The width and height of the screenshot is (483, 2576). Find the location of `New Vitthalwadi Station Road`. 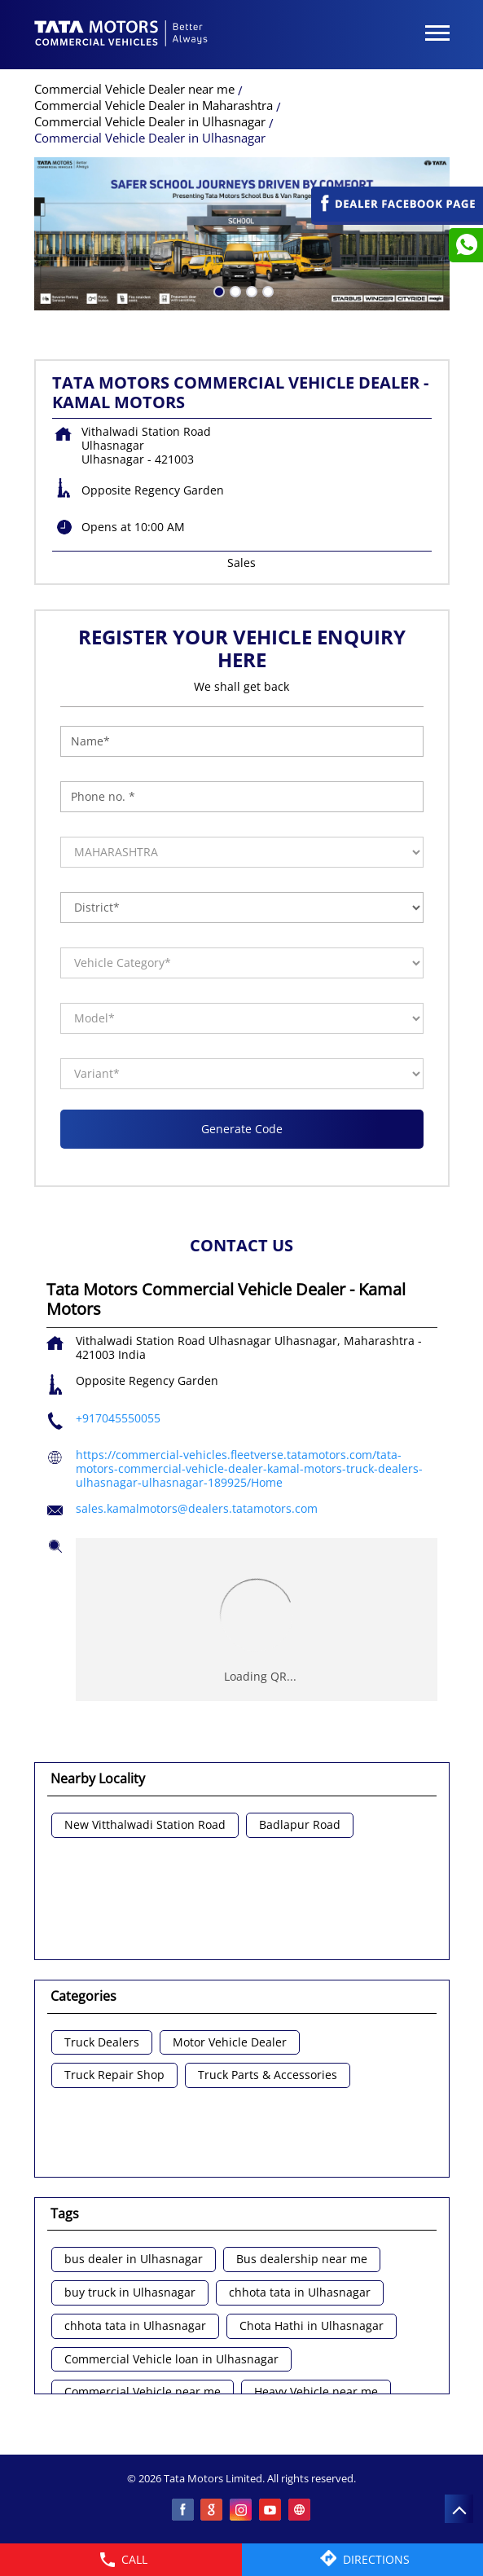

New Vitthalwadi Station Road is located at coordinates (145, 1825).